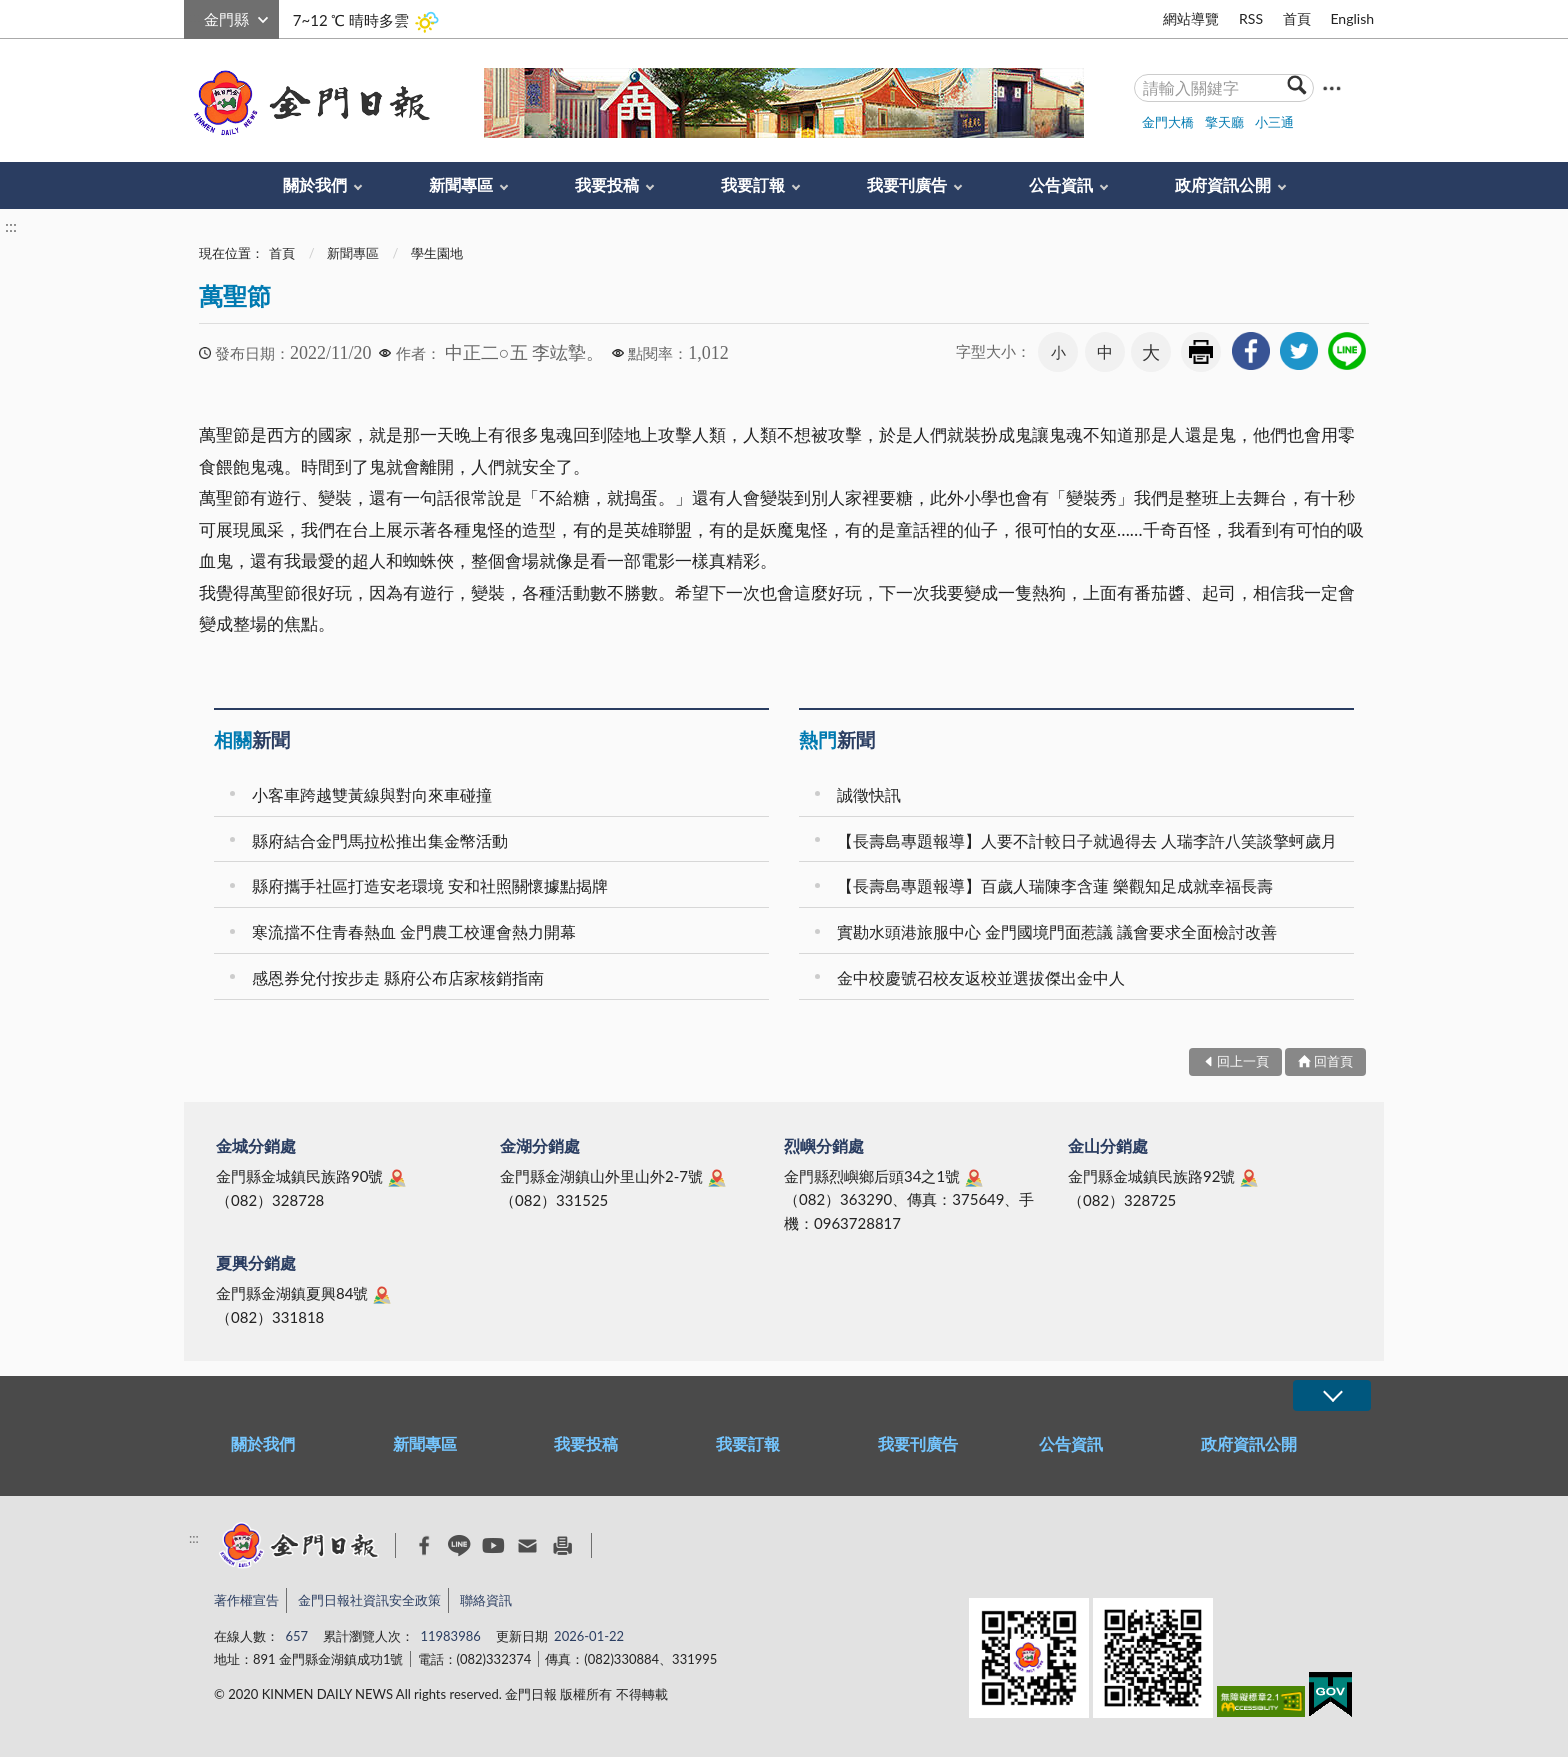 This screenshot has height=1757, width=1568. I want to click on [link], so click(1251, 351).